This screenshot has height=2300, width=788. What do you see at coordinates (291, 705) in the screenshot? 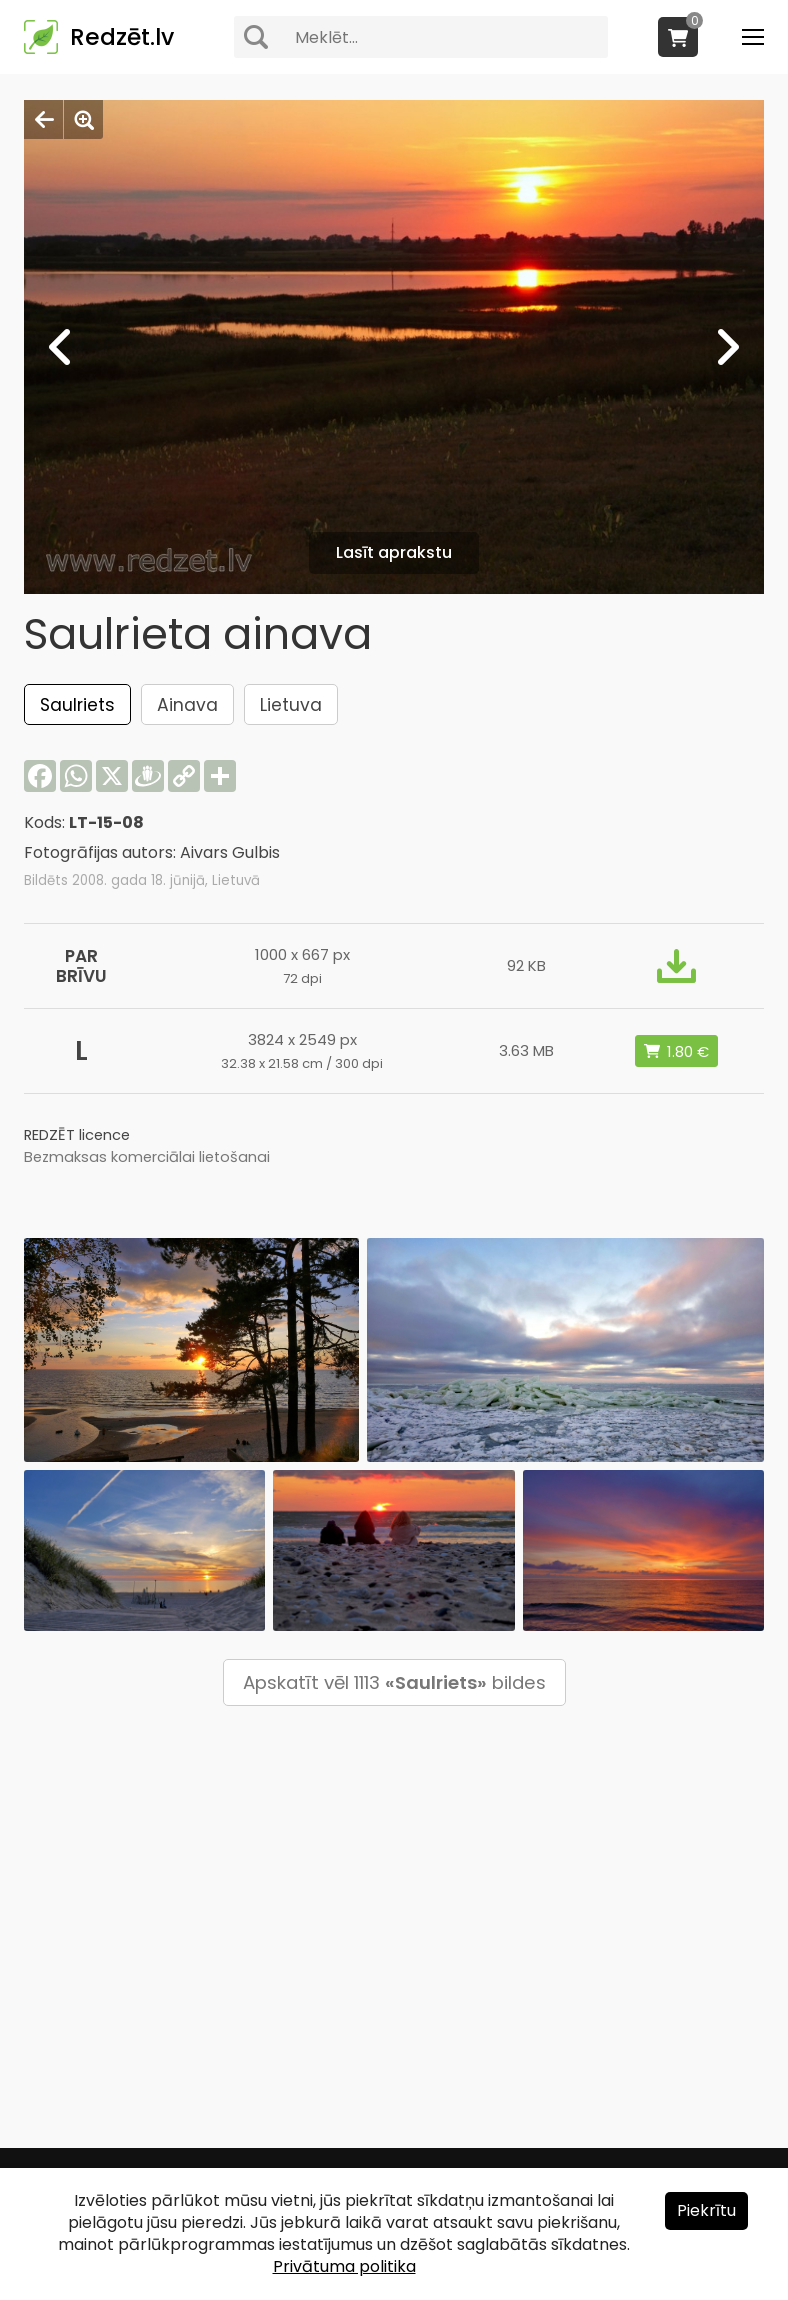
I see `Lietuva` at bounding box center [291, 705].